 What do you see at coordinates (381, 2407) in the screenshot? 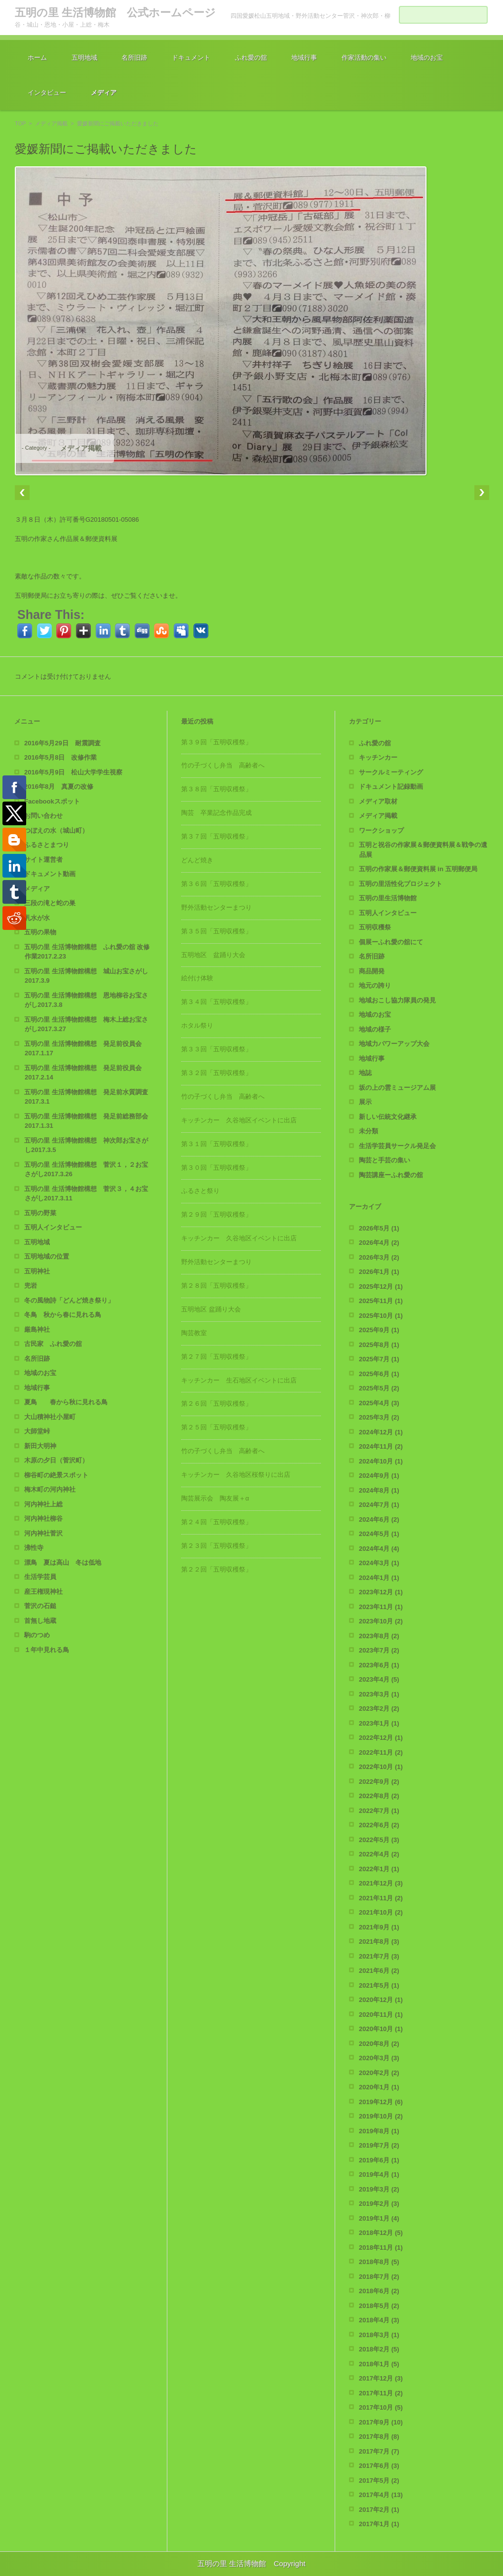
I see `2017年10月` at bounding box center [381, 2407].